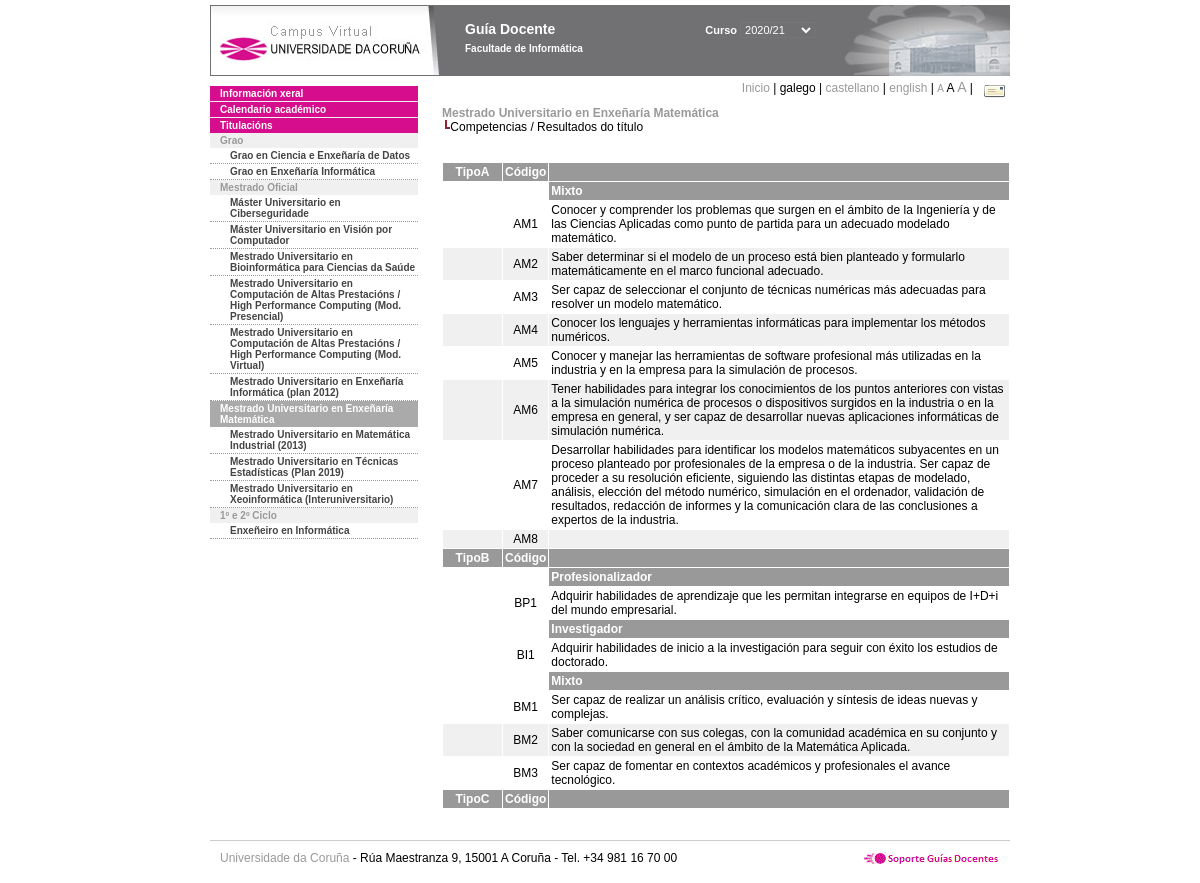  Describe the element at coordinates (852, 88) in the screenshot. I see `castellano` at that location.